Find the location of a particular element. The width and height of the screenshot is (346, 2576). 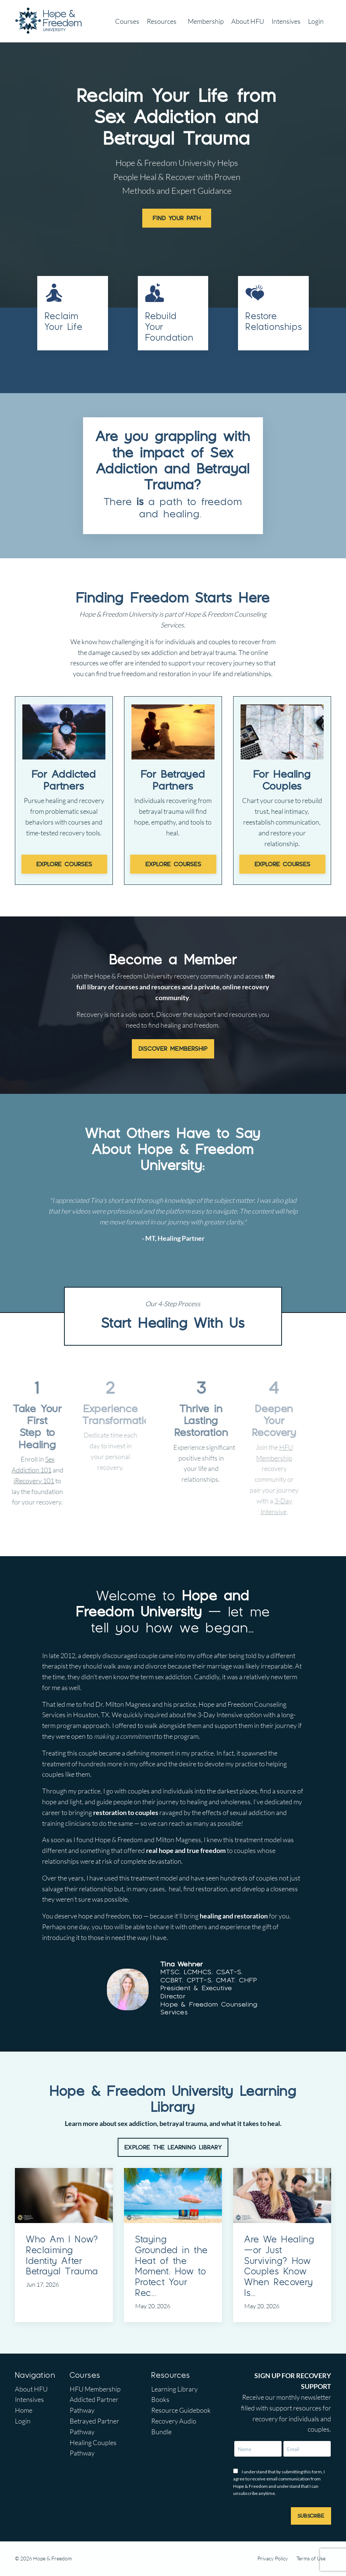

Intensives is located at coordinates (286, 21).